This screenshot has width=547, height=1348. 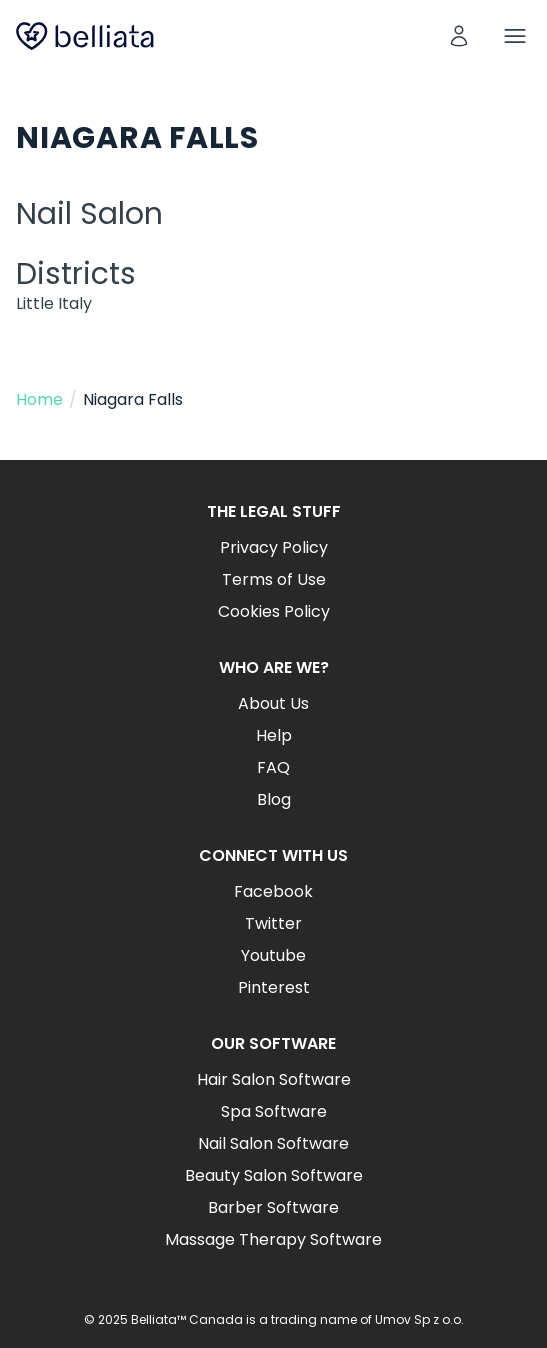 I want to click on Little Italy, so click(x=54, y=303).